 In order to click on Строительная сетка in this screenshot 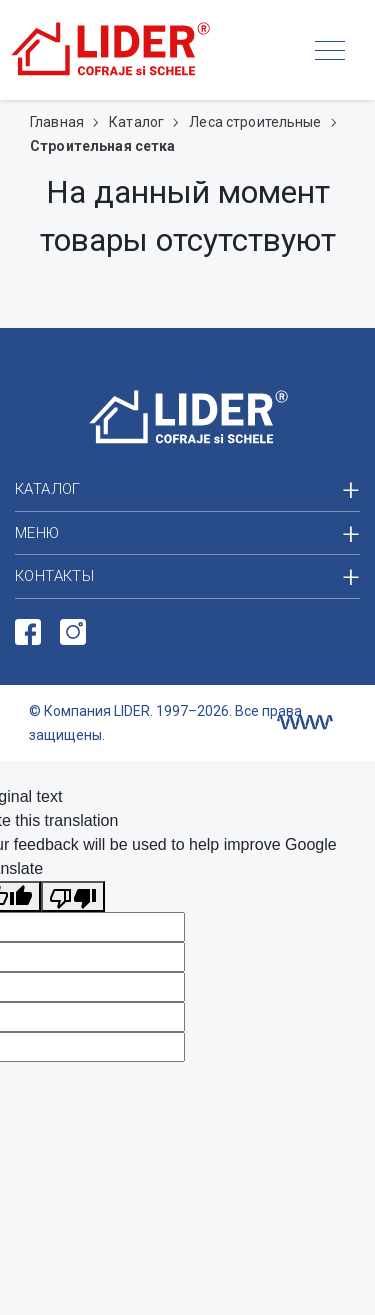, I will do `click(103, 146)`.